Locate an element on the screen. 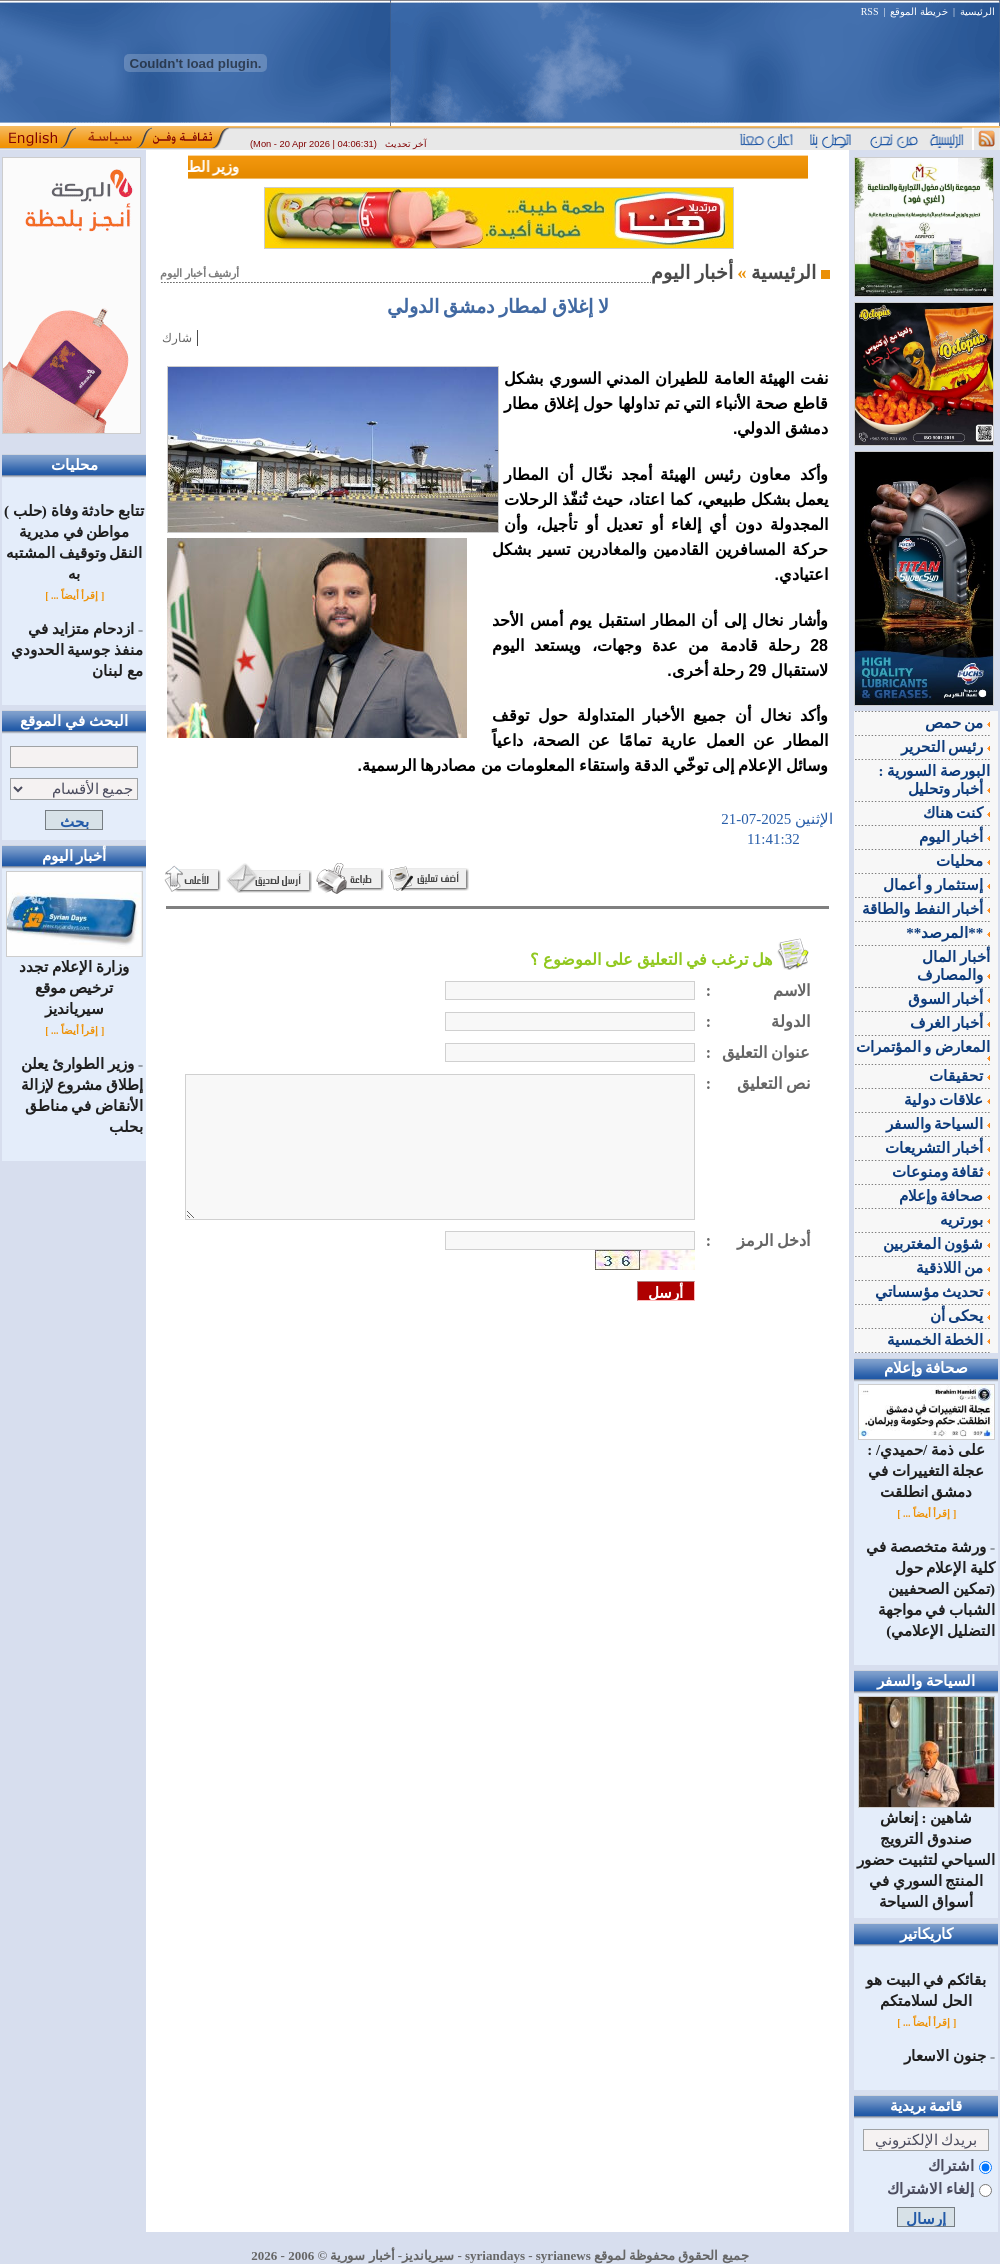 This screenshot has width=1000, height=2264. البورصة السورية : أخبار وتحليل is located at coordinates (935, 780).